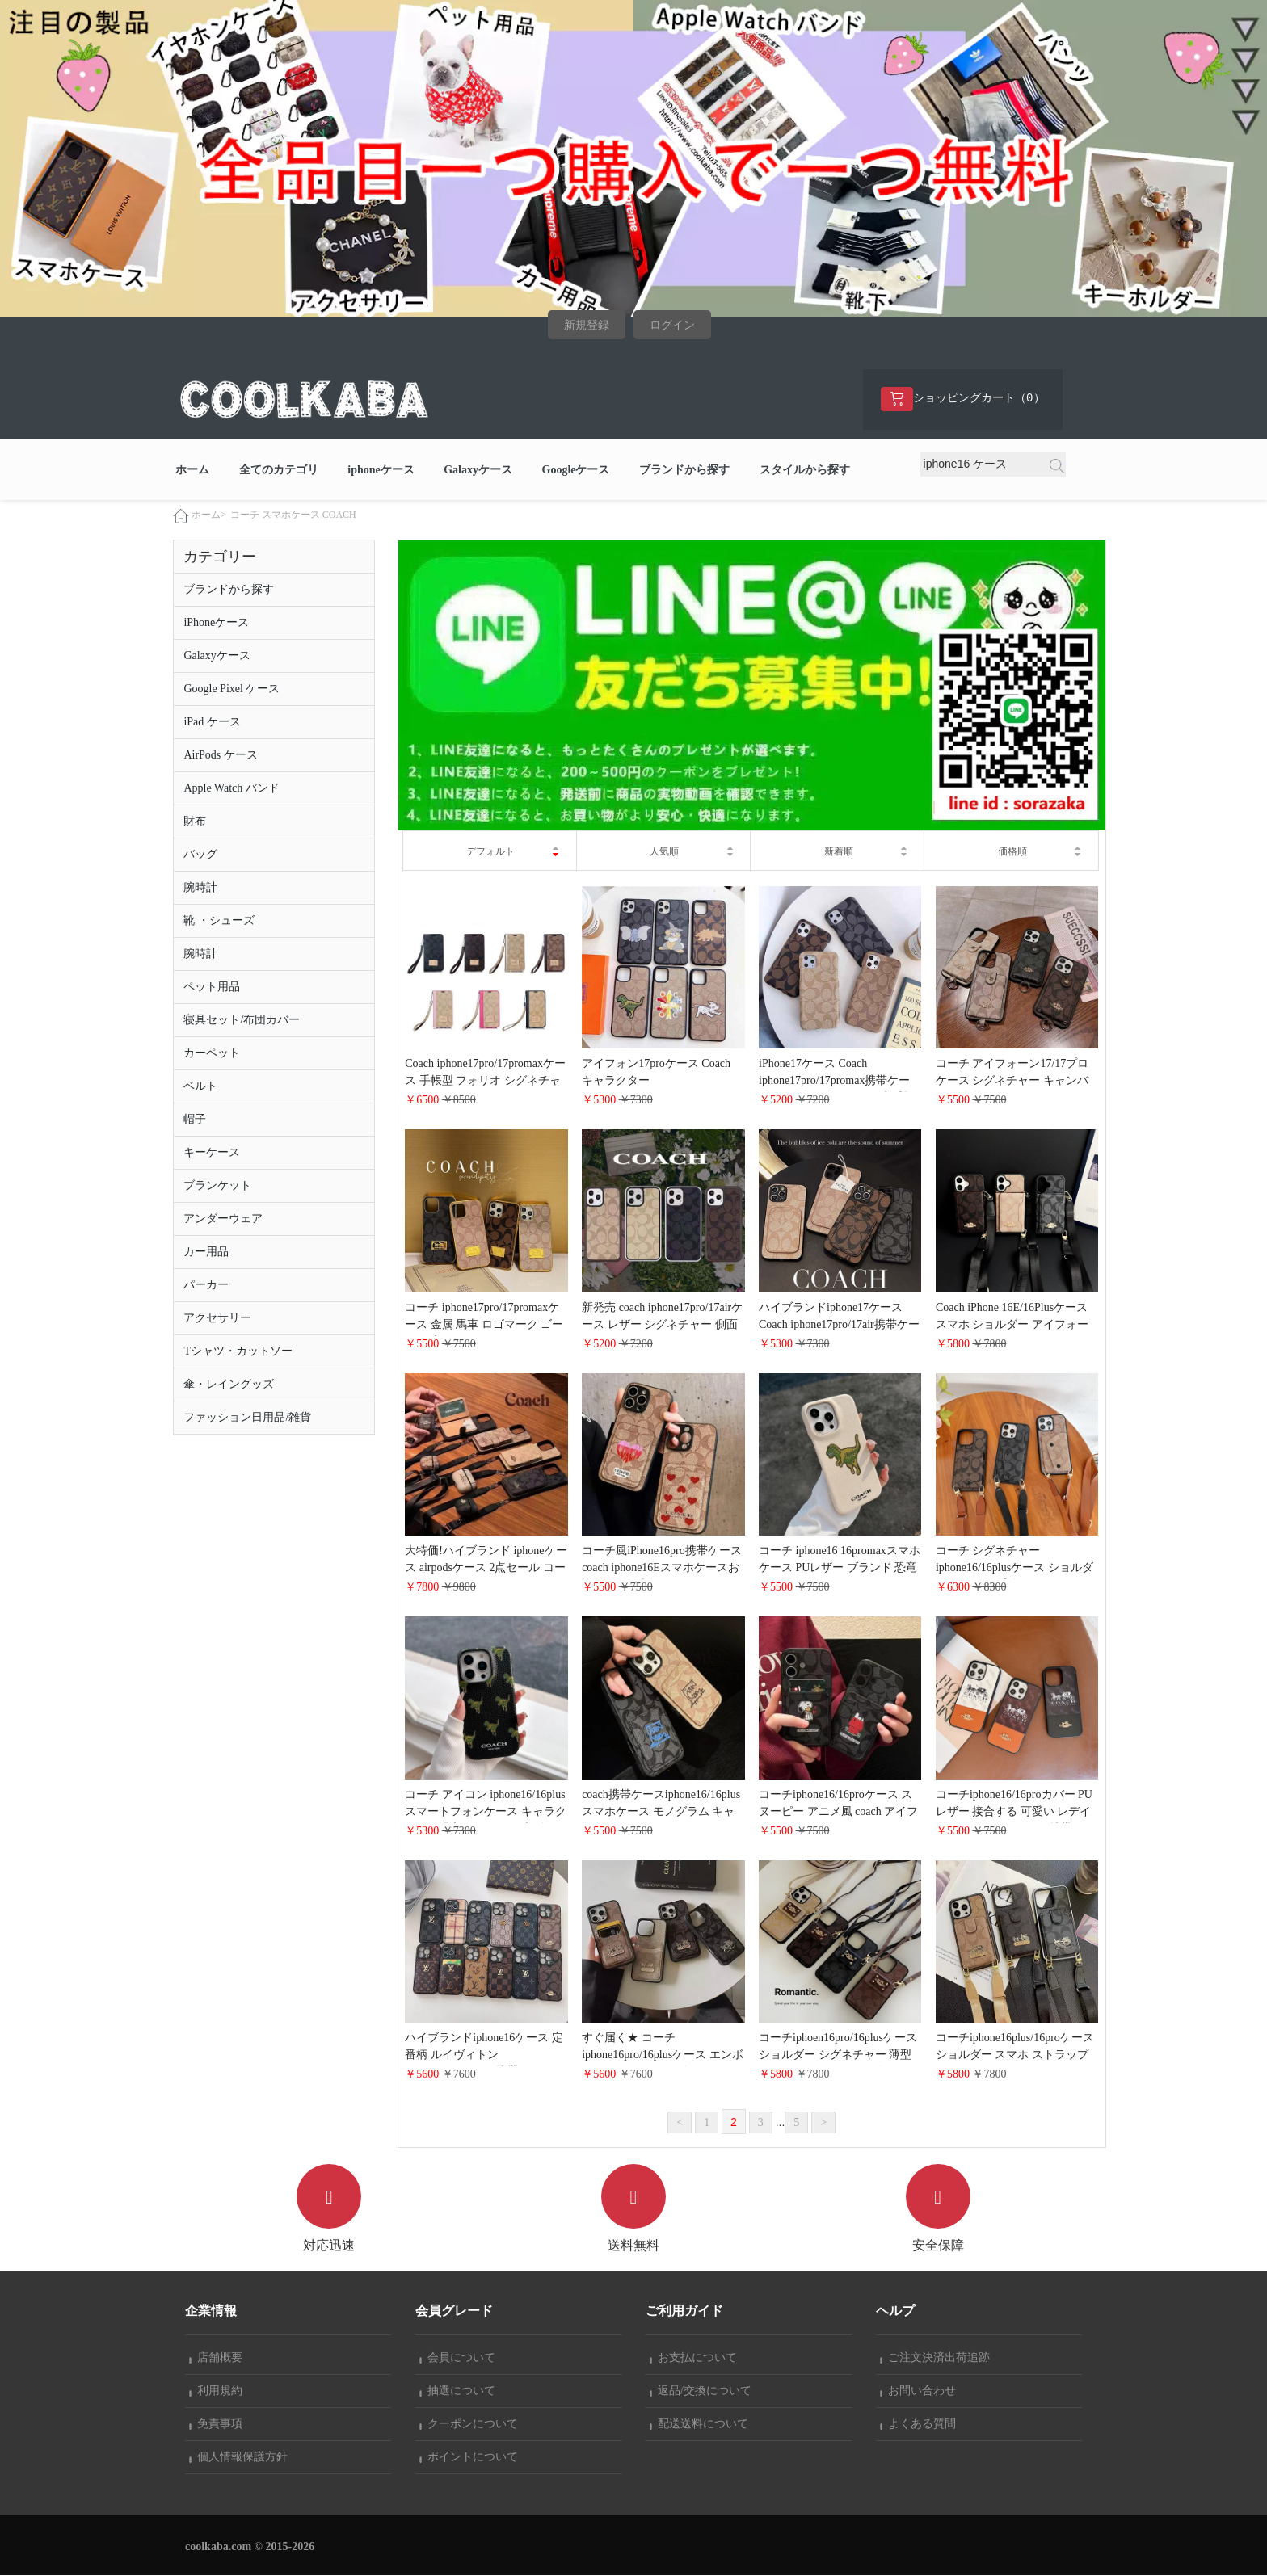 This screenshot has height=2576, width=1267. I want to click on ログイン, so click(672, 325).